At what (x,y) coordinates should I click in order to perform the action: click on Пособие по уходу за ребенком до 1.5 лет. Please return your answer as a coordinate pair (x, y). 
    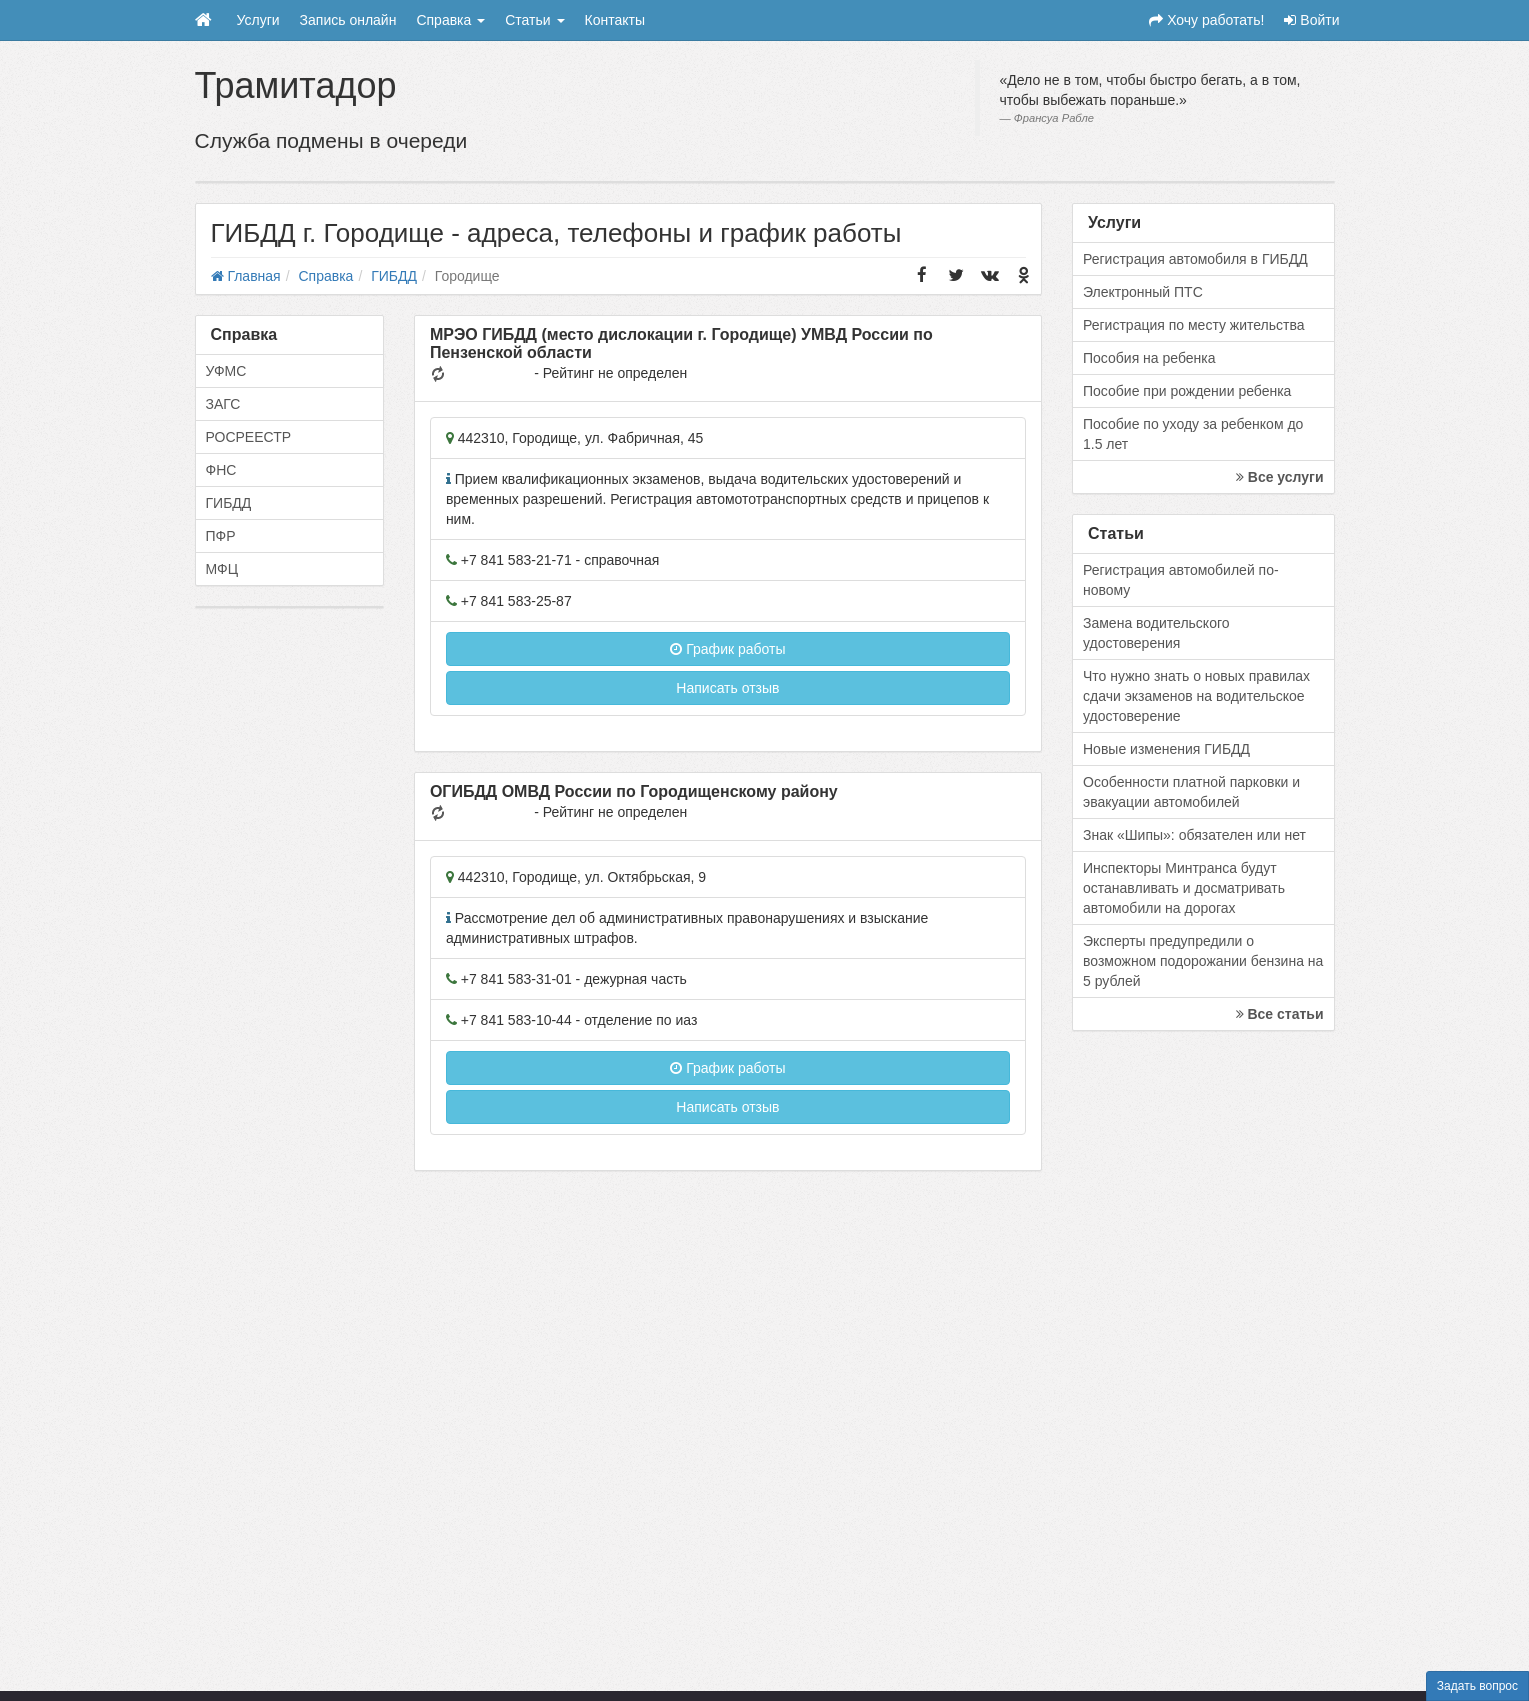
    Looking at the image, I should click on (1193, 434).